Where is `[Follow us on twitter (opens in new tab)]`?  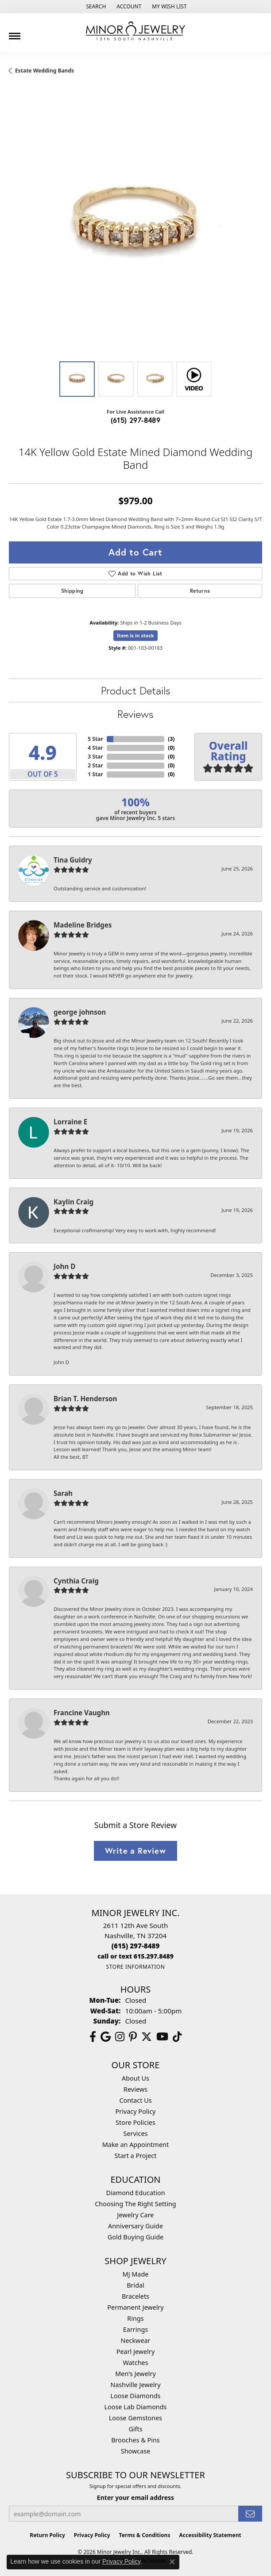
[Follow us on twitter (opens in new tab)] is located at coordinates (146, 2037).